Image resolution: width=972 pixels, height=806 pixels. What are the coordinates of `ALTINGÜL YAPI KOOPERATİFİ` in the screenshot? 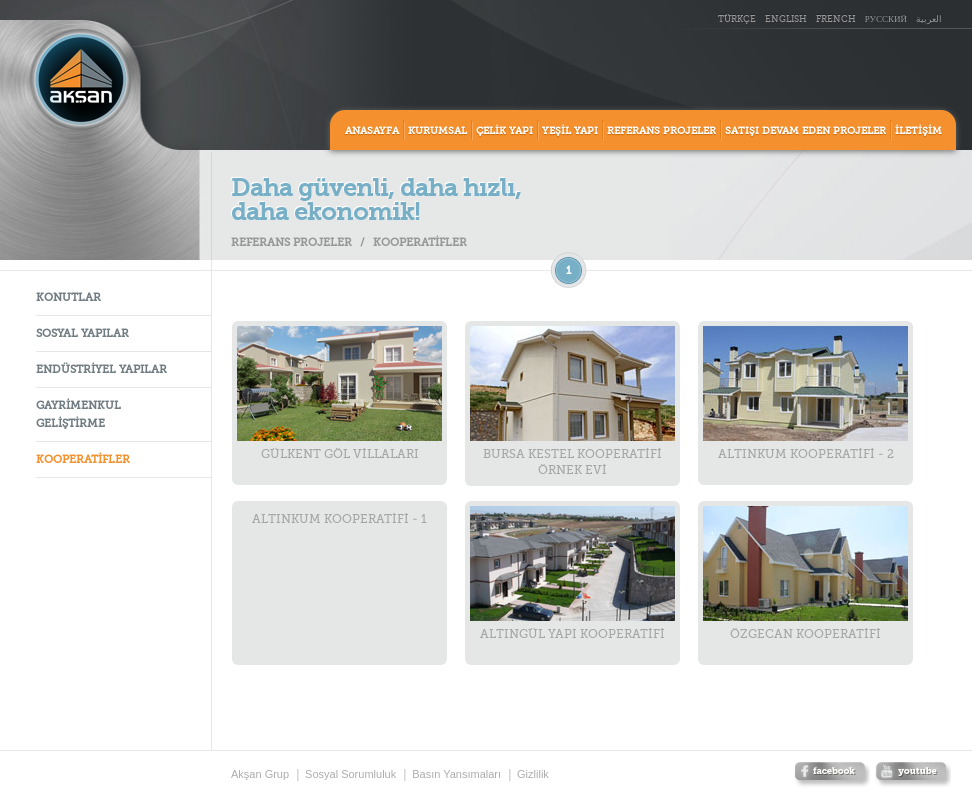 It's located at (572, 573).